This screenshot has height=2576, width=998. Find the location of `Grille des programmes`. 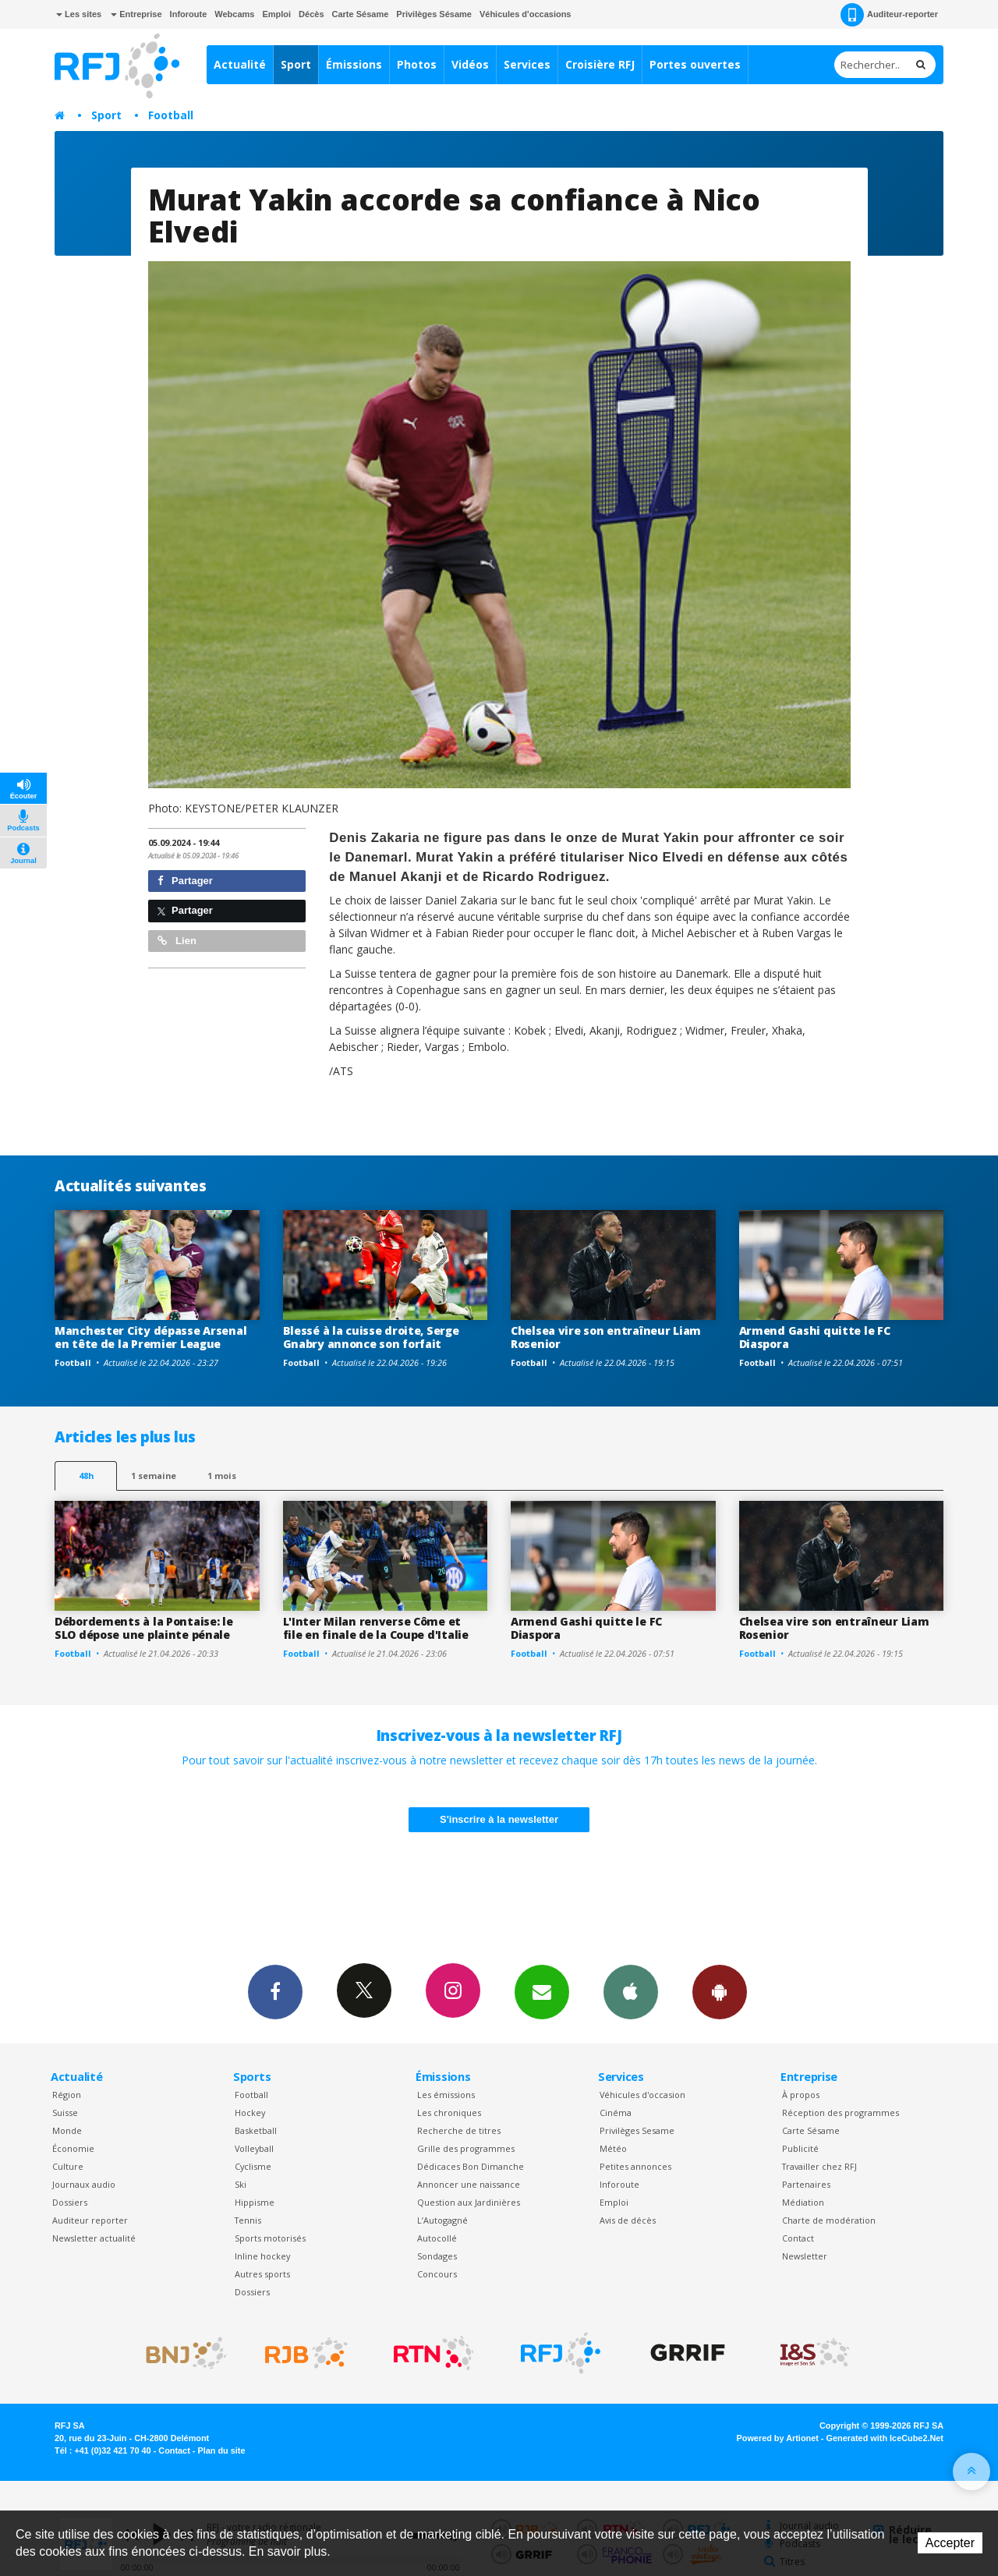

Grille des programmes is located at coordinates (466, 2148).